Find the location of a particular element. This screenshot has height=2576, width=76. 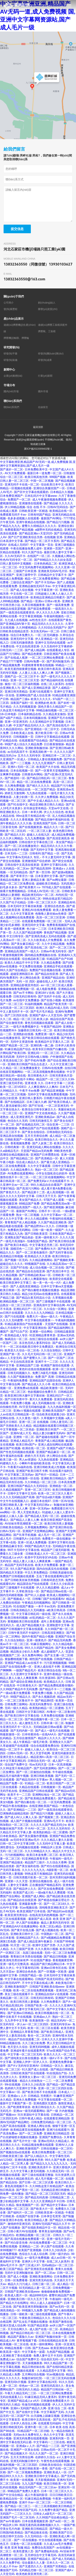

中文字幕在线观看第一 is located at coordinates (39, 1320).